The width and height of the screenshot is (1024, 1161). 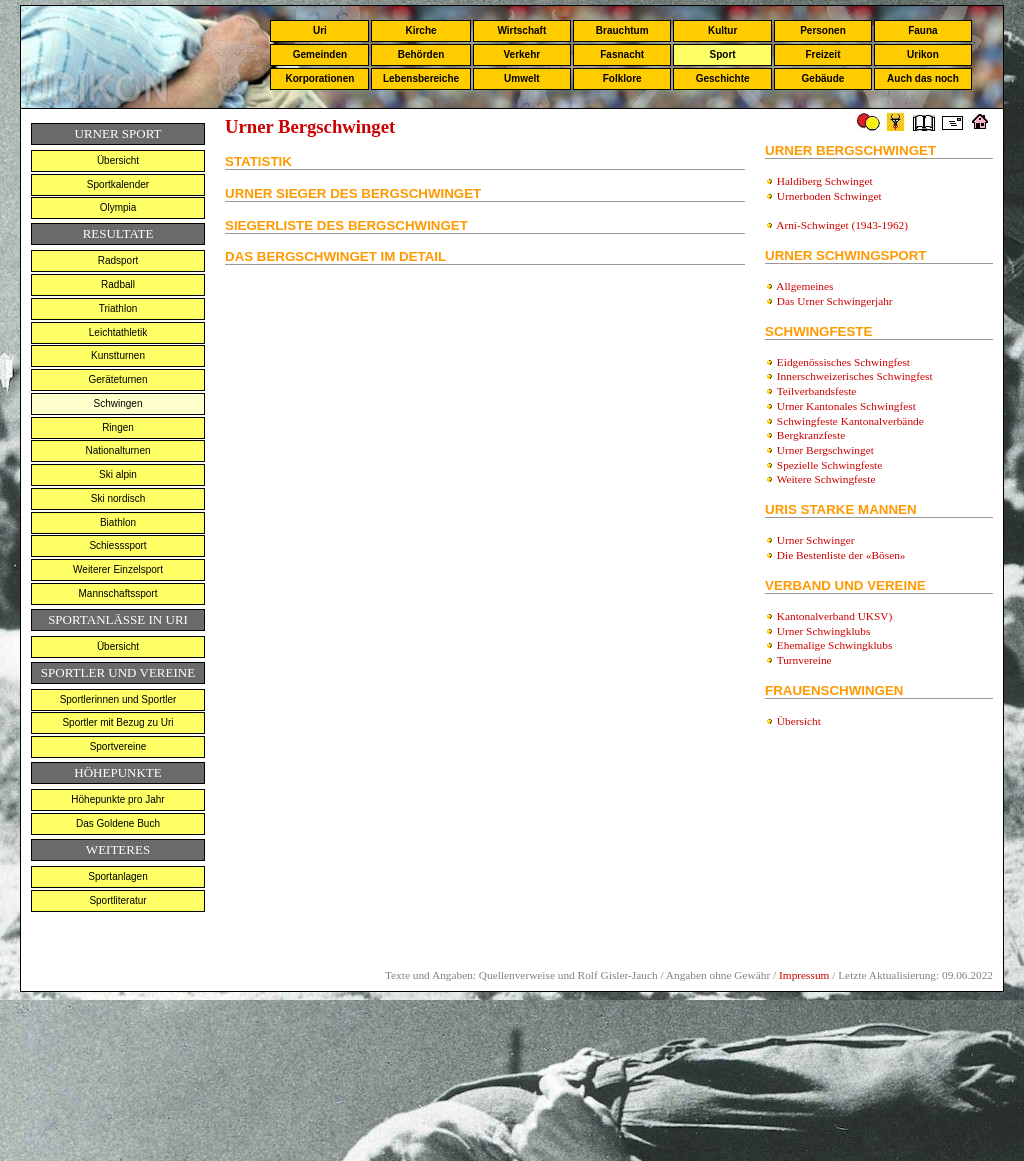 What do you see at coordinates (835, 301) in the screenshot?
I see `Das Urner Schwingerjahr` at bounding box center [835, 301].